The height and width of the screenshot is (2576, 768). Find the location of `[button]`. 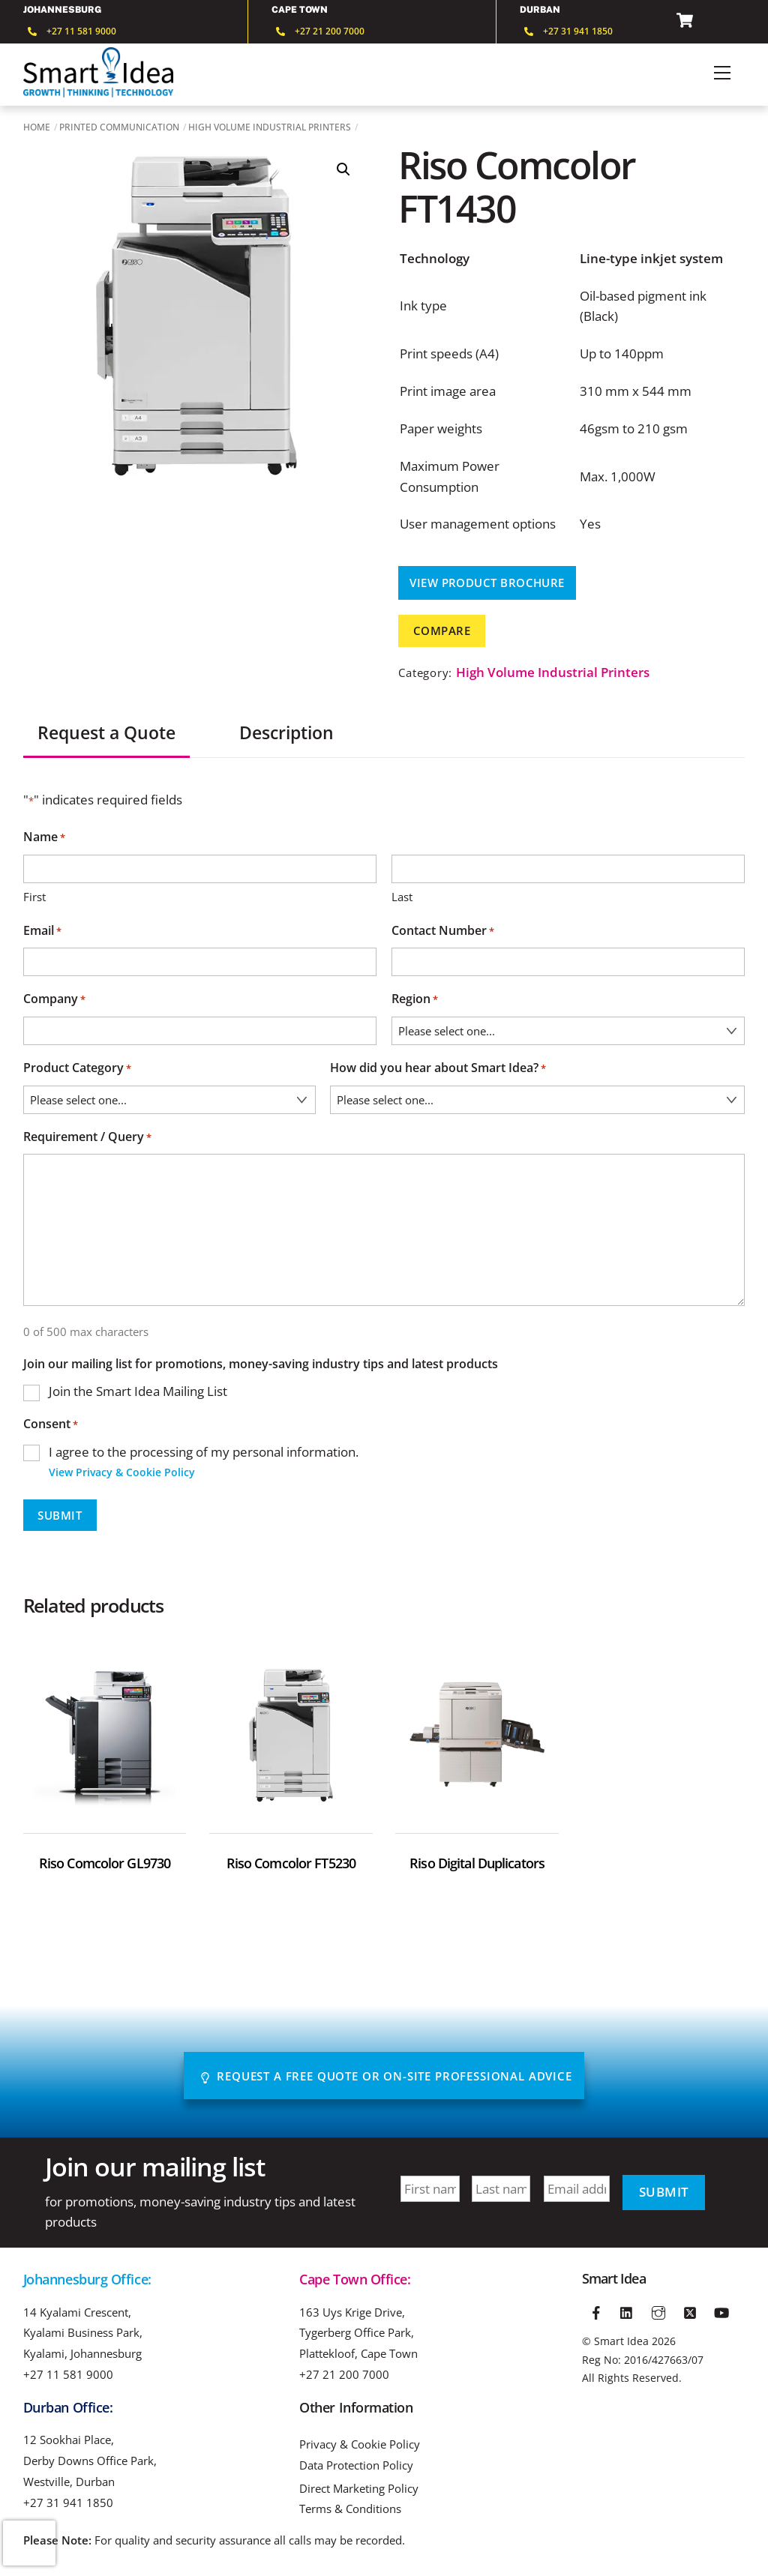

[button] is located at coordinates (343, 169).